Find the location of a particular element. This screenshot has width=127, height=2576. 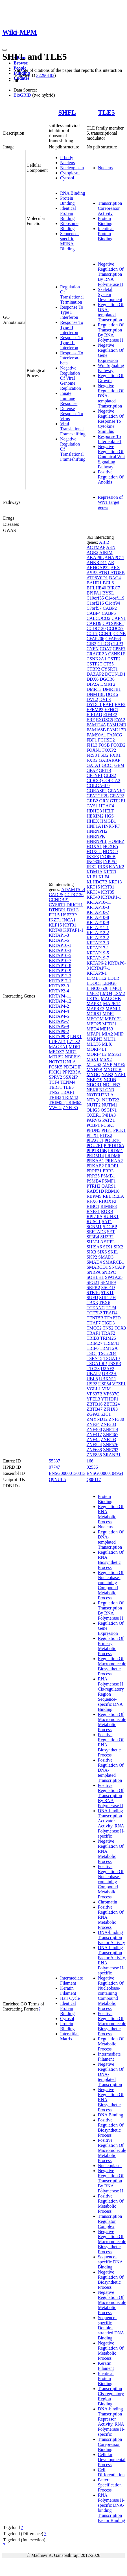

MLX is located at coordinates (107, 1044).